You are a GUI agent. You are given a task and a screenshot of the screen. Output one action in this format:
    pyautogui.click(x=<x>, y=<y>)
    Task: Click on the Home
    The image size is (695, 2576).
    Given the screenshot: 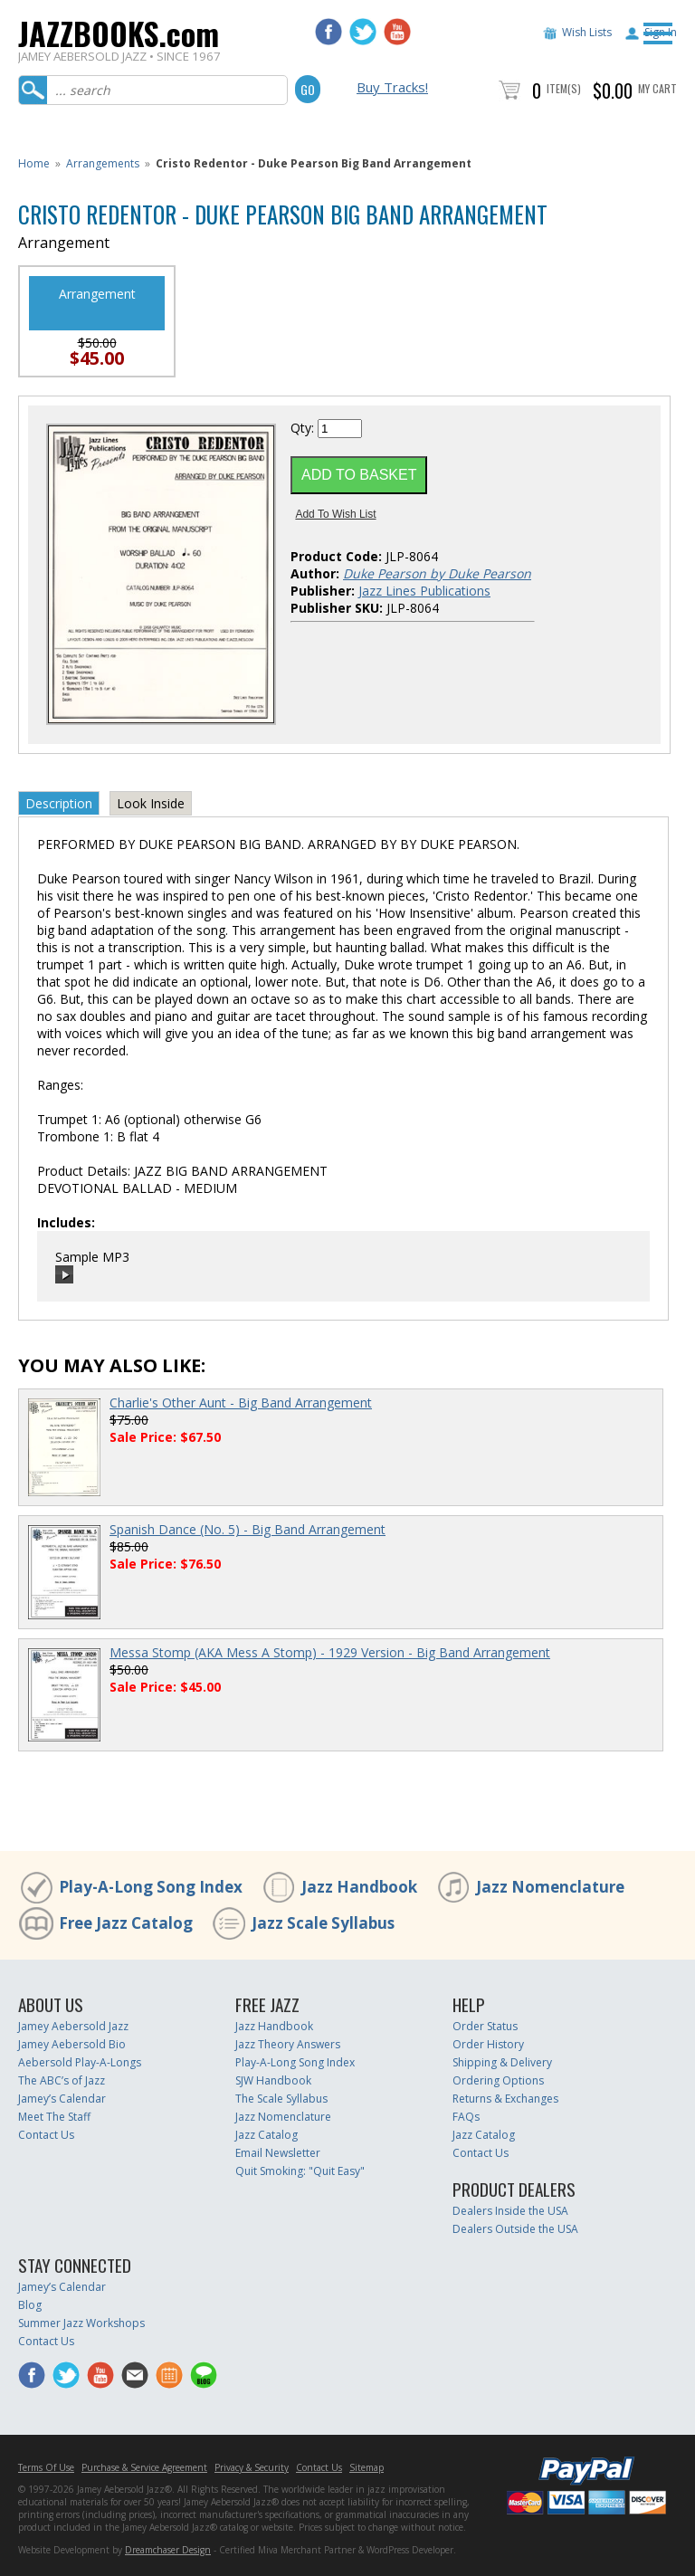 What is the action you would take?
    pyautogui.click(x=34, y=163)
    